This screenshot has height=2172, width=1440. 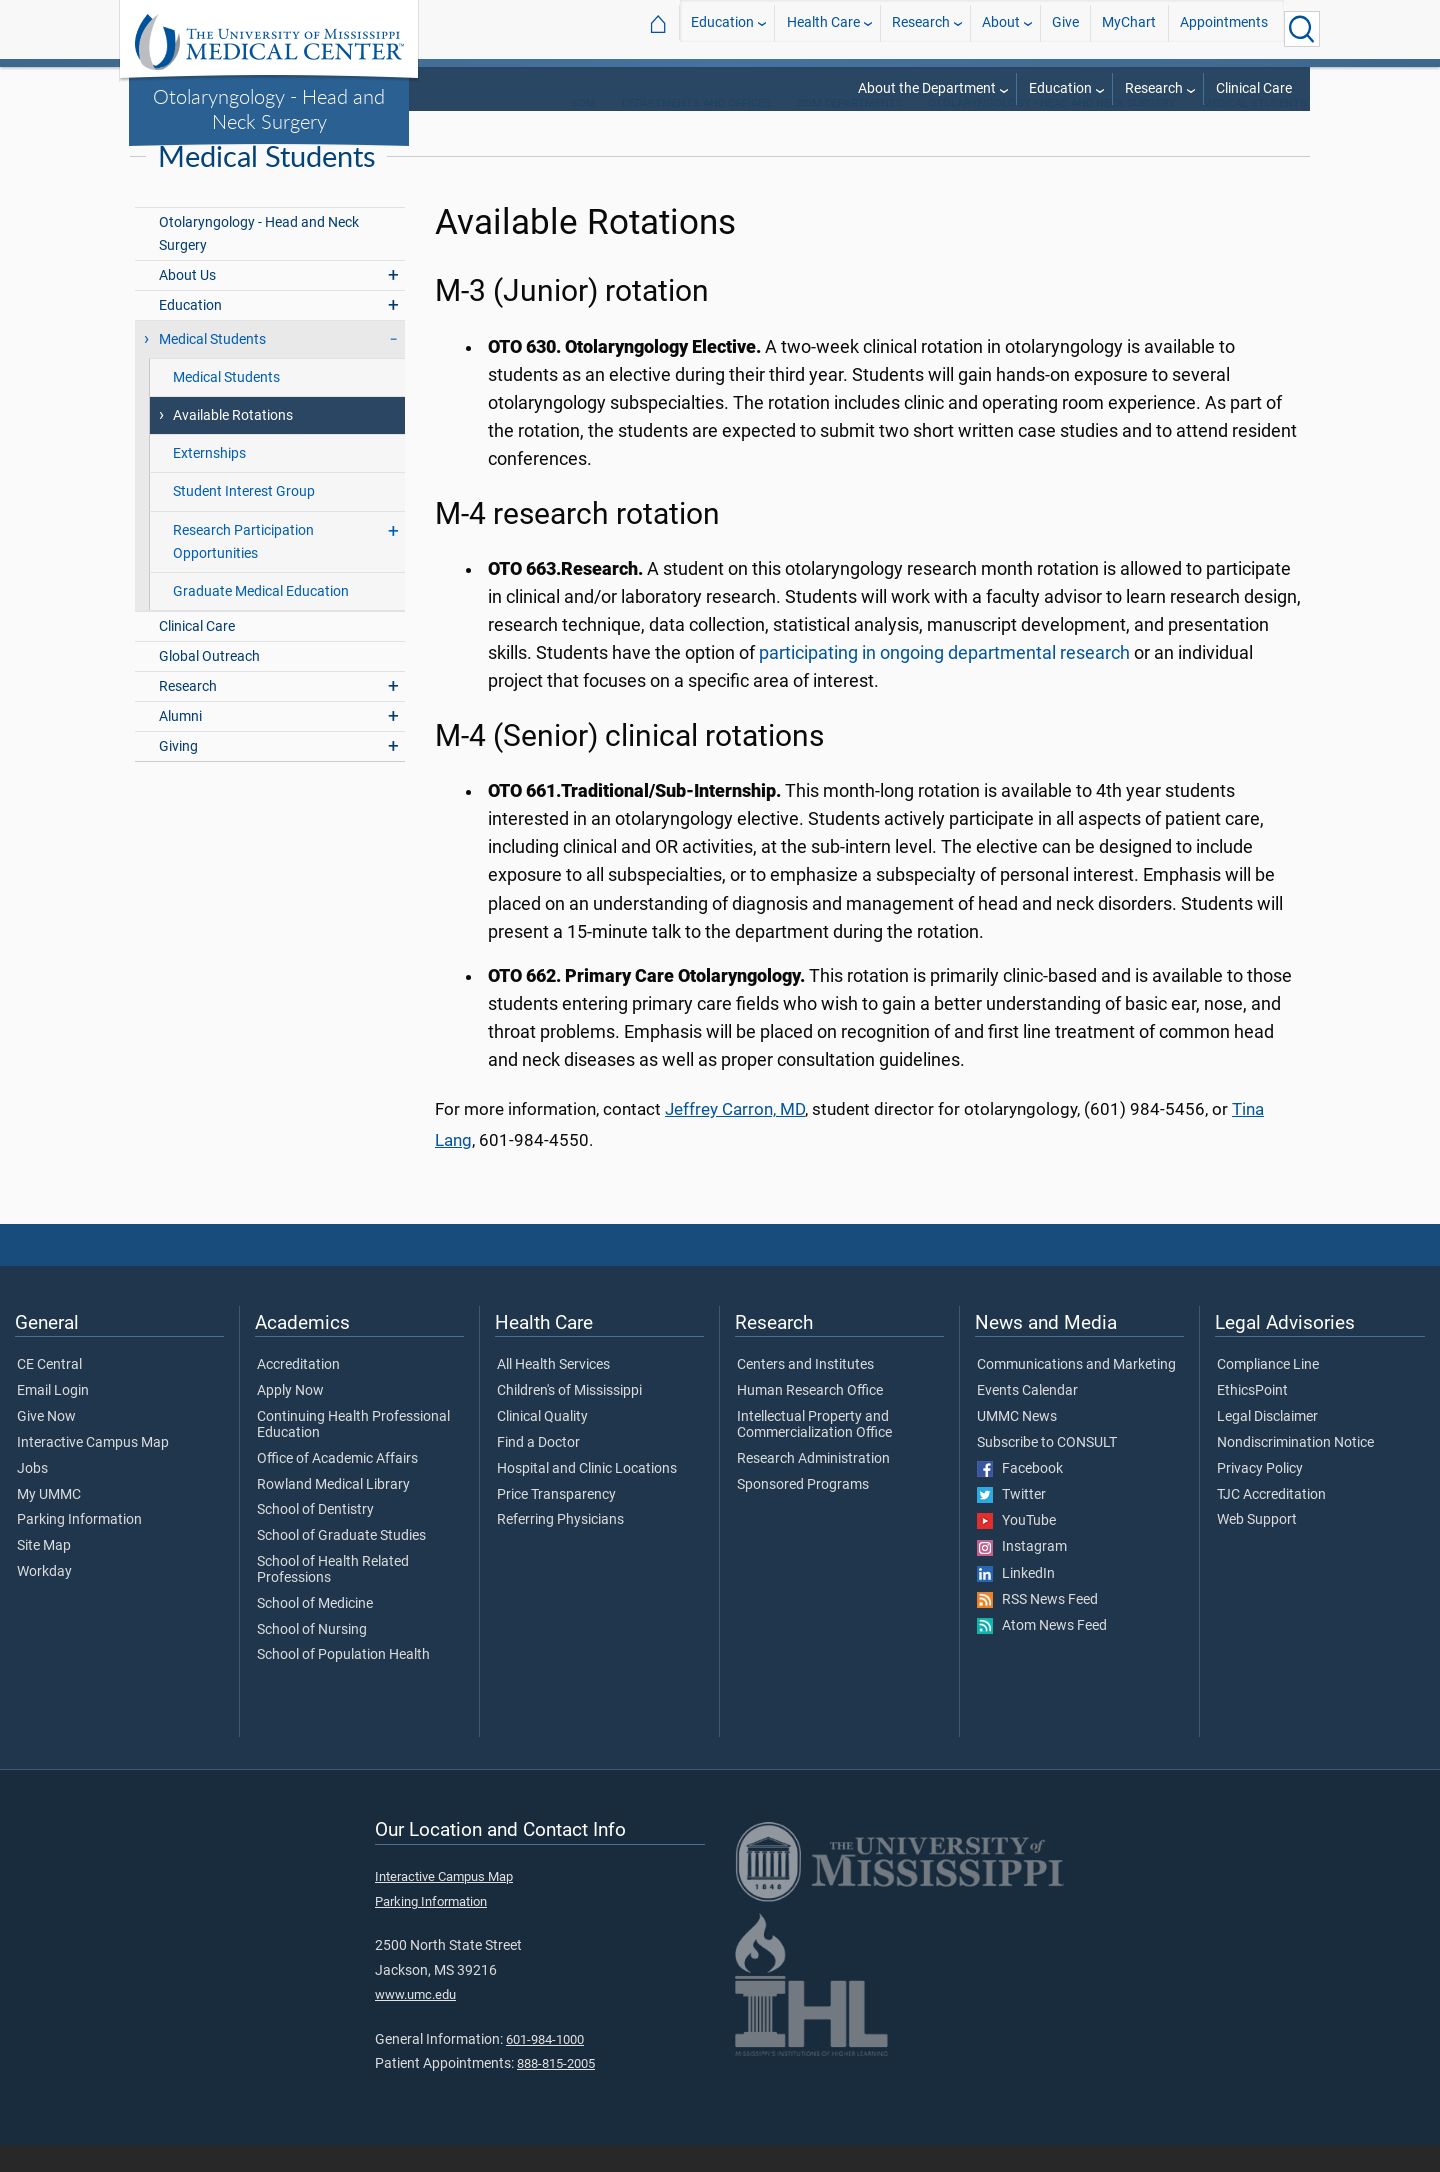 What do you see at coordinates (44, 1599) in the screenshot?
I see `Workday` at bounding box center [44, 1599].